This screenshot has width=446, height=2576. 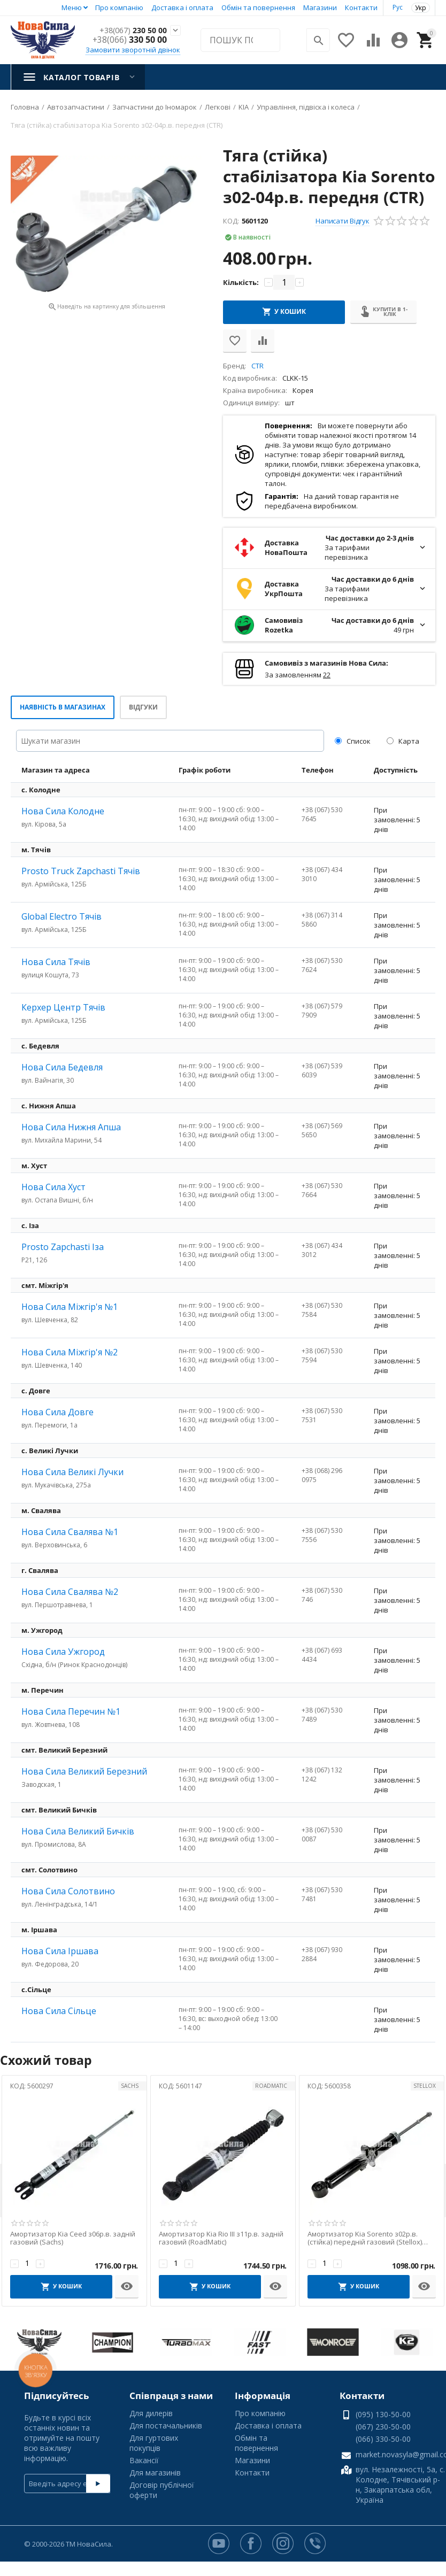 What do you see at coordinates (165, 2425) in the screenshot?
I see `Для постачальників` at bounding box center [165, 2425].